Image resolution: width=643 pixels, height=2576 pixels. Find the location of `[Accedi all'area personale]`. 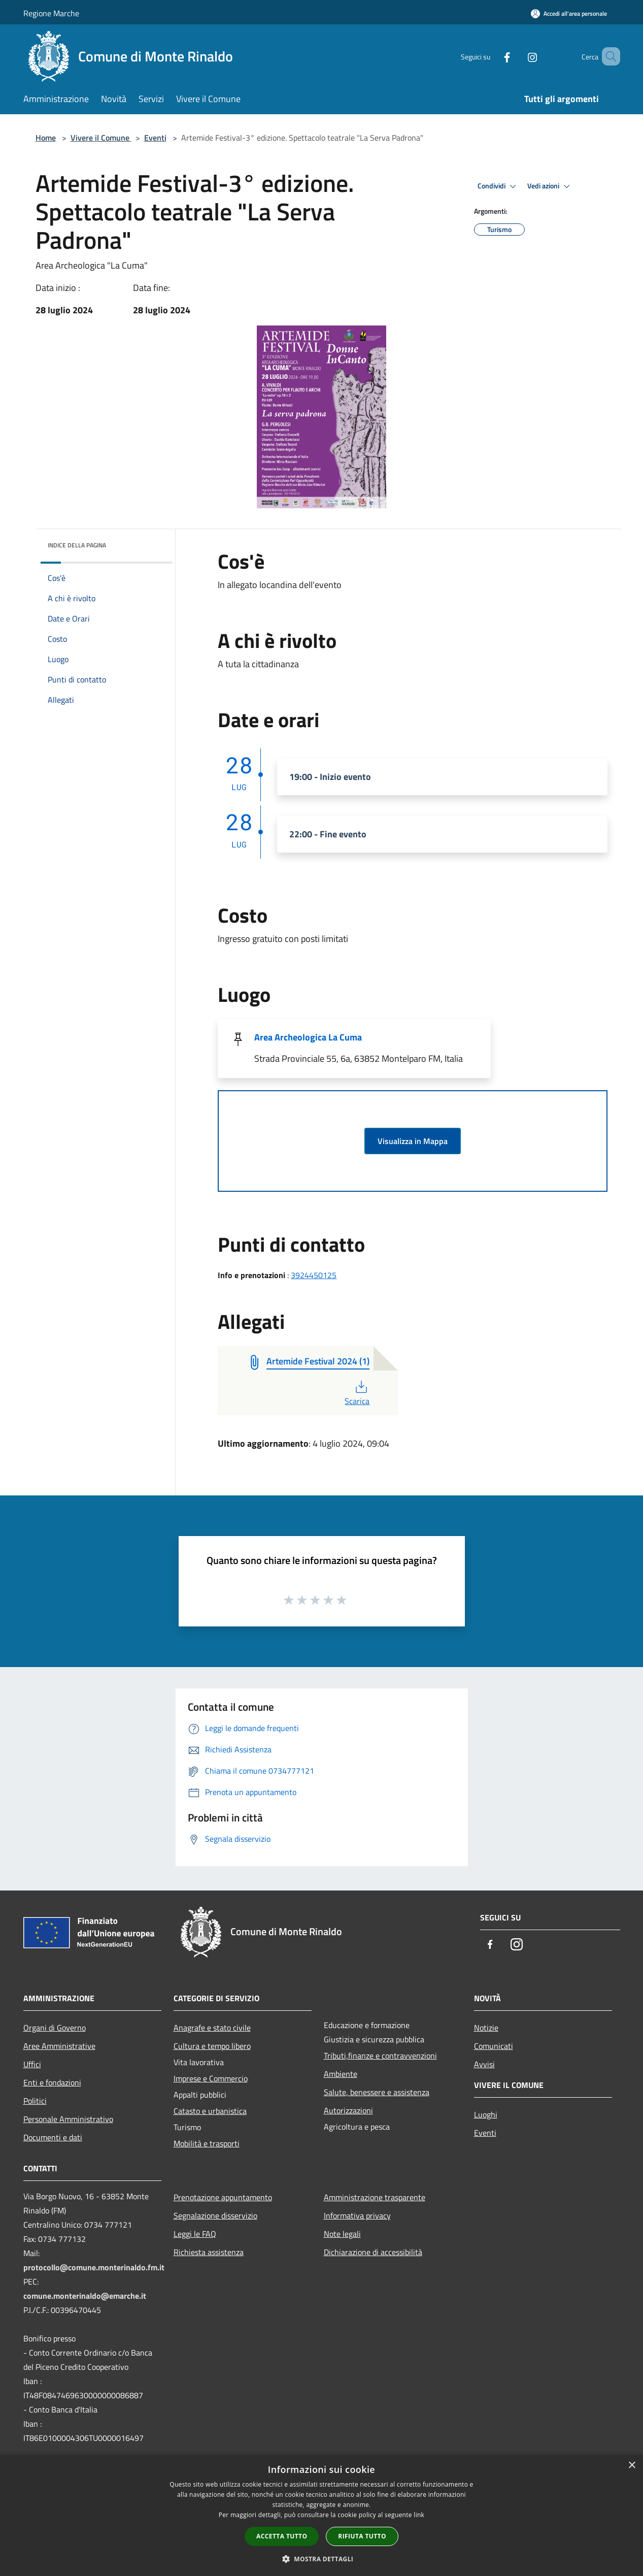

[Accedi all'area personale] is located at coordinates (569, 13).